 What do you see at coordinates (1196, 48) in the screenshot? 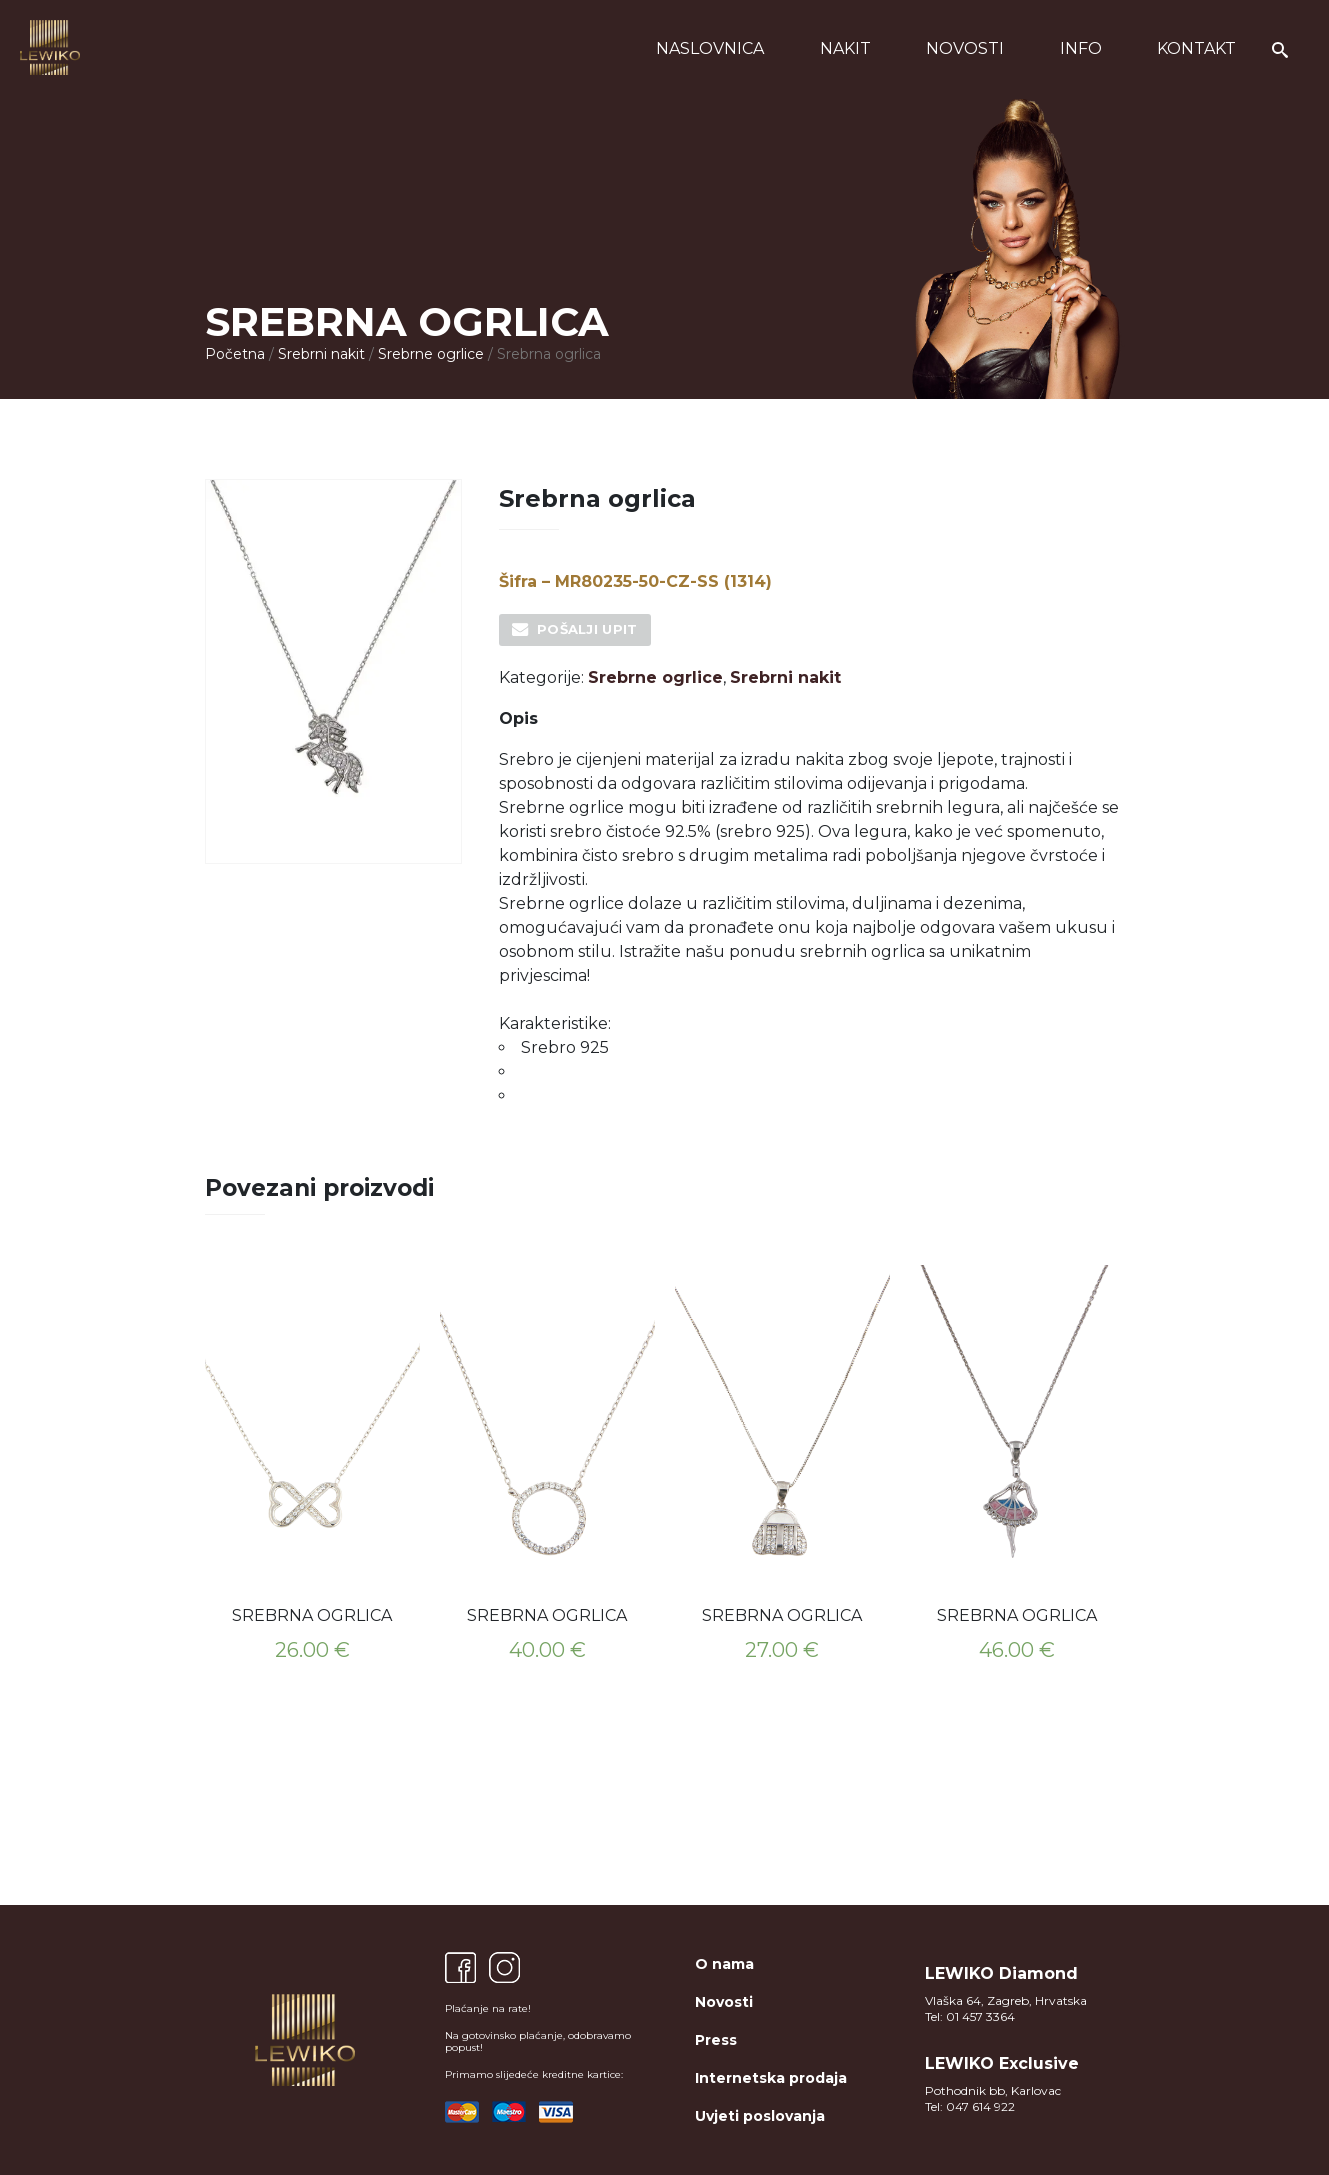
I see `Kontakt` at bounding box center [1196, 48].